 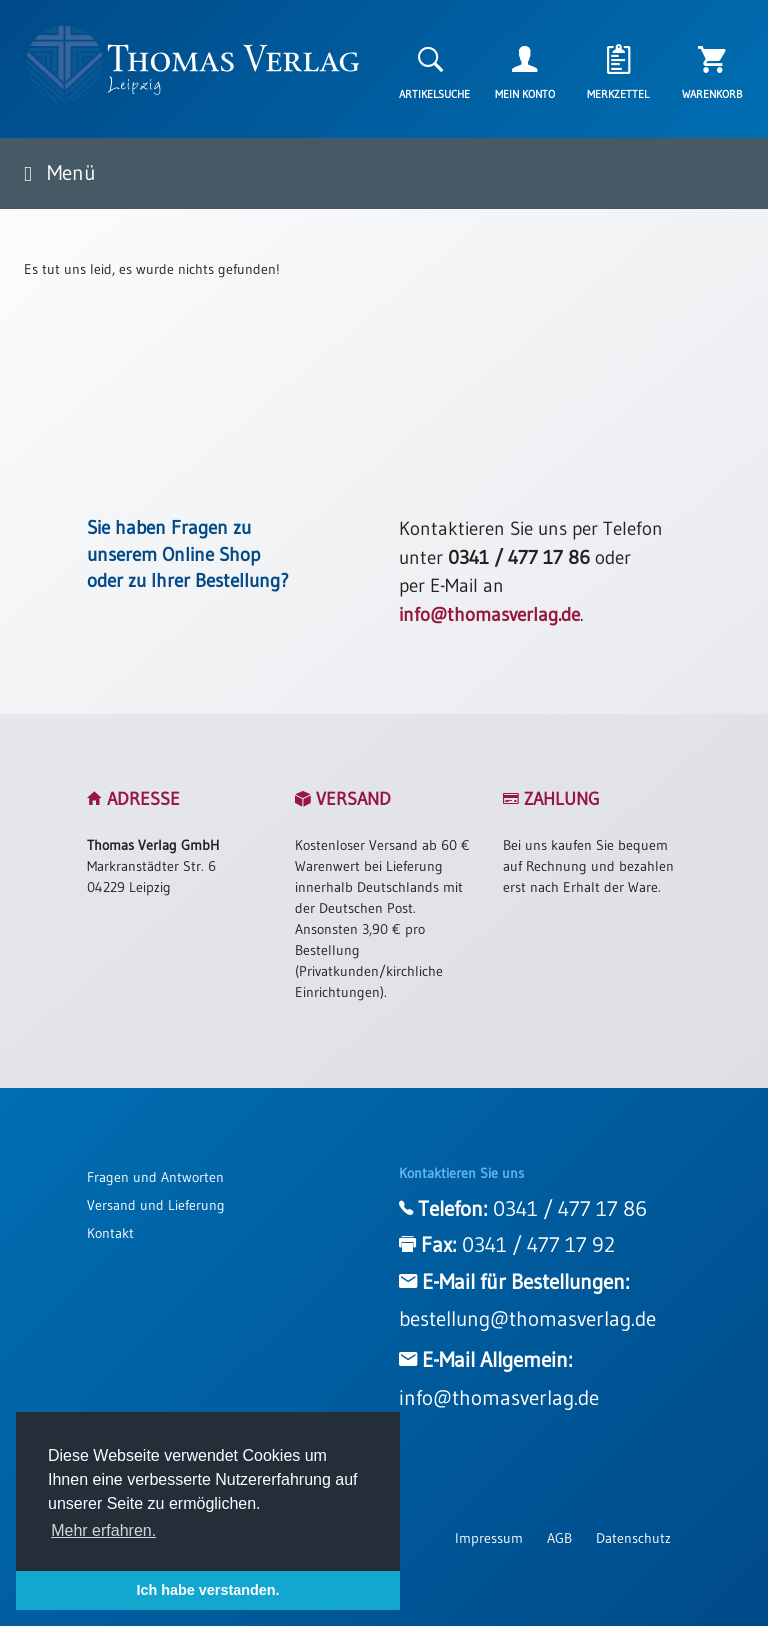 I want to click on Datenschutz, so click(x=633, y=1538).